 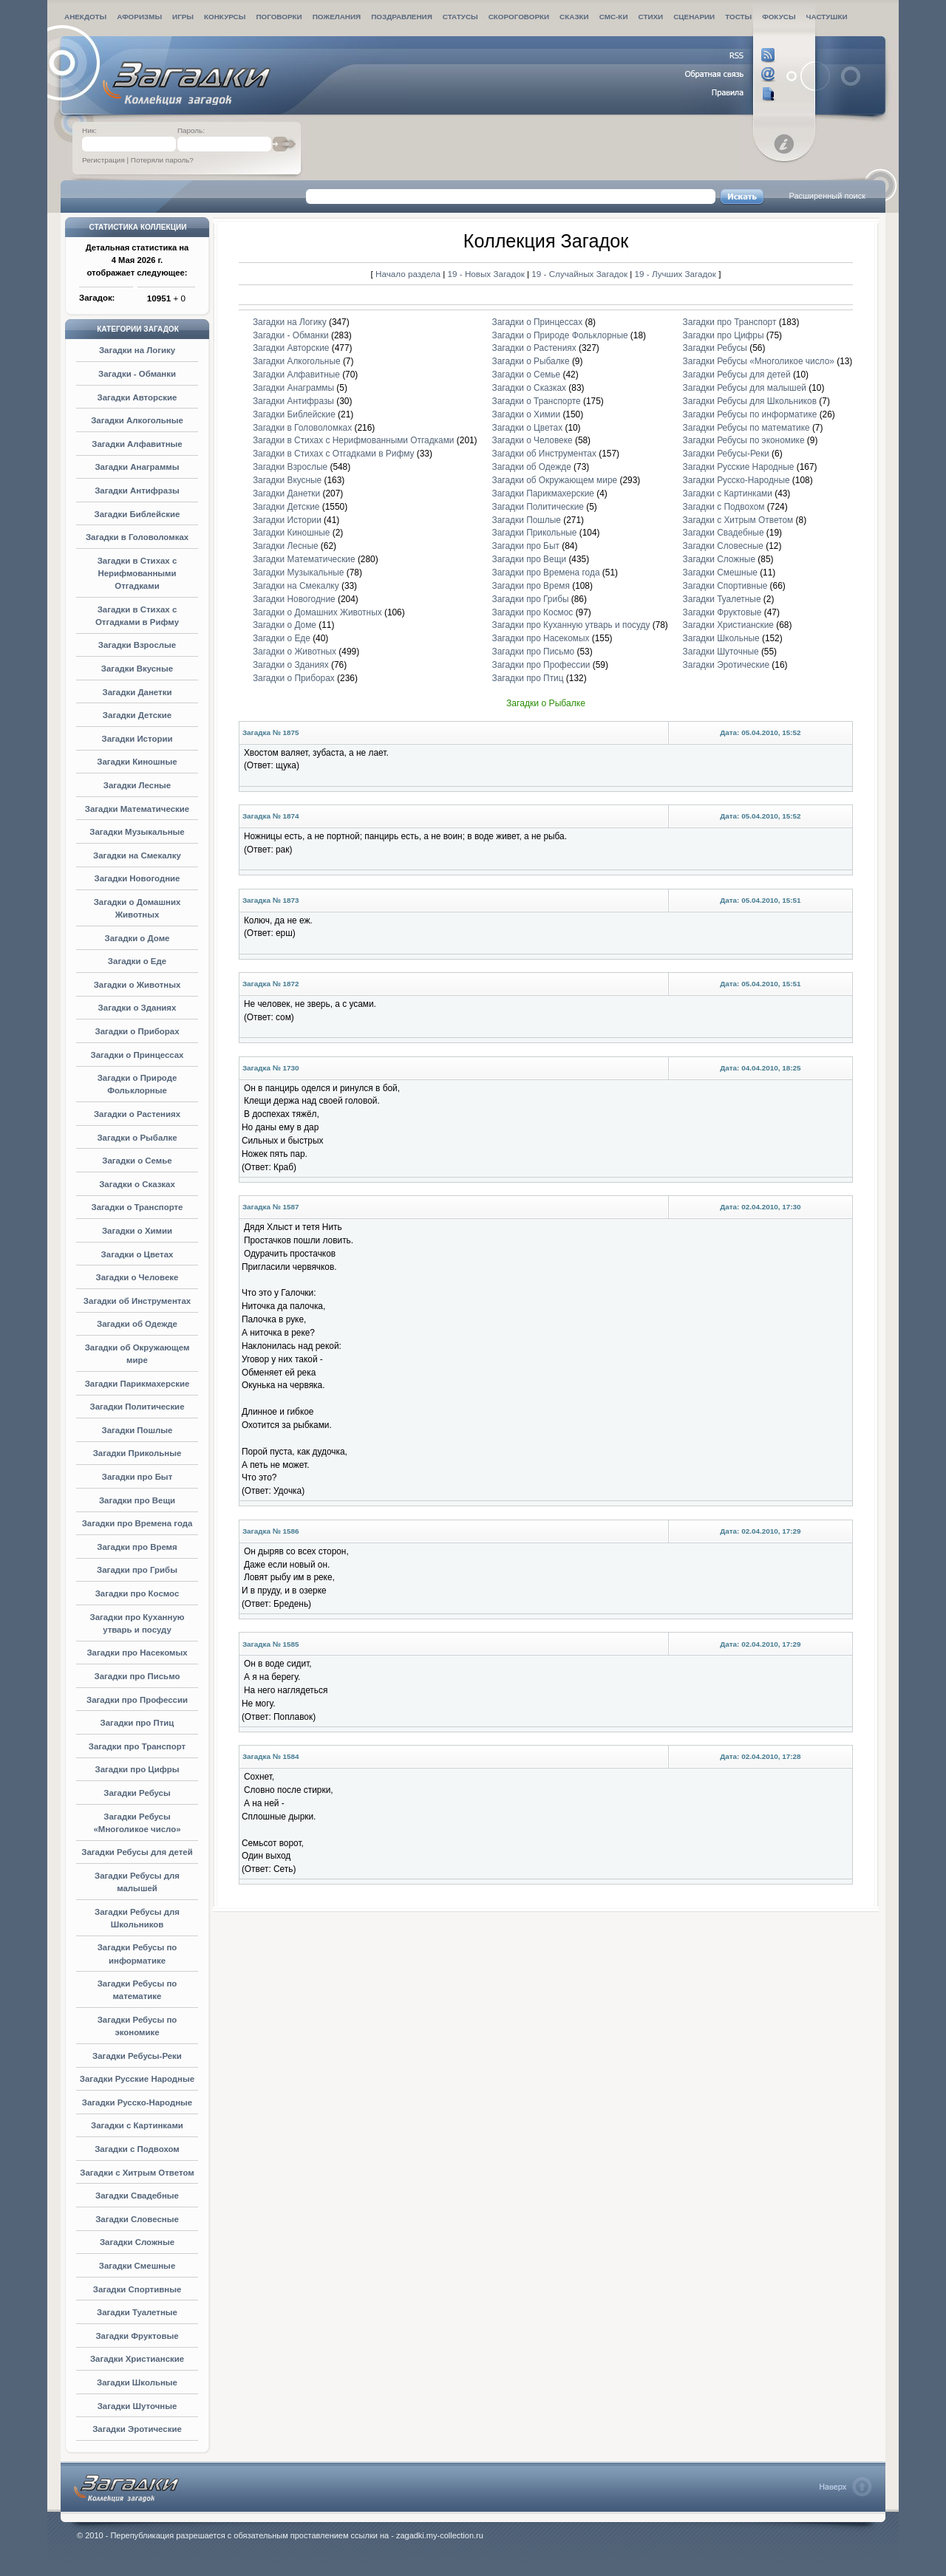 What do you see at coordinates (137, 514) in the screenshot?
I see `Загадки Библейские` at bounding box center [137, 514].